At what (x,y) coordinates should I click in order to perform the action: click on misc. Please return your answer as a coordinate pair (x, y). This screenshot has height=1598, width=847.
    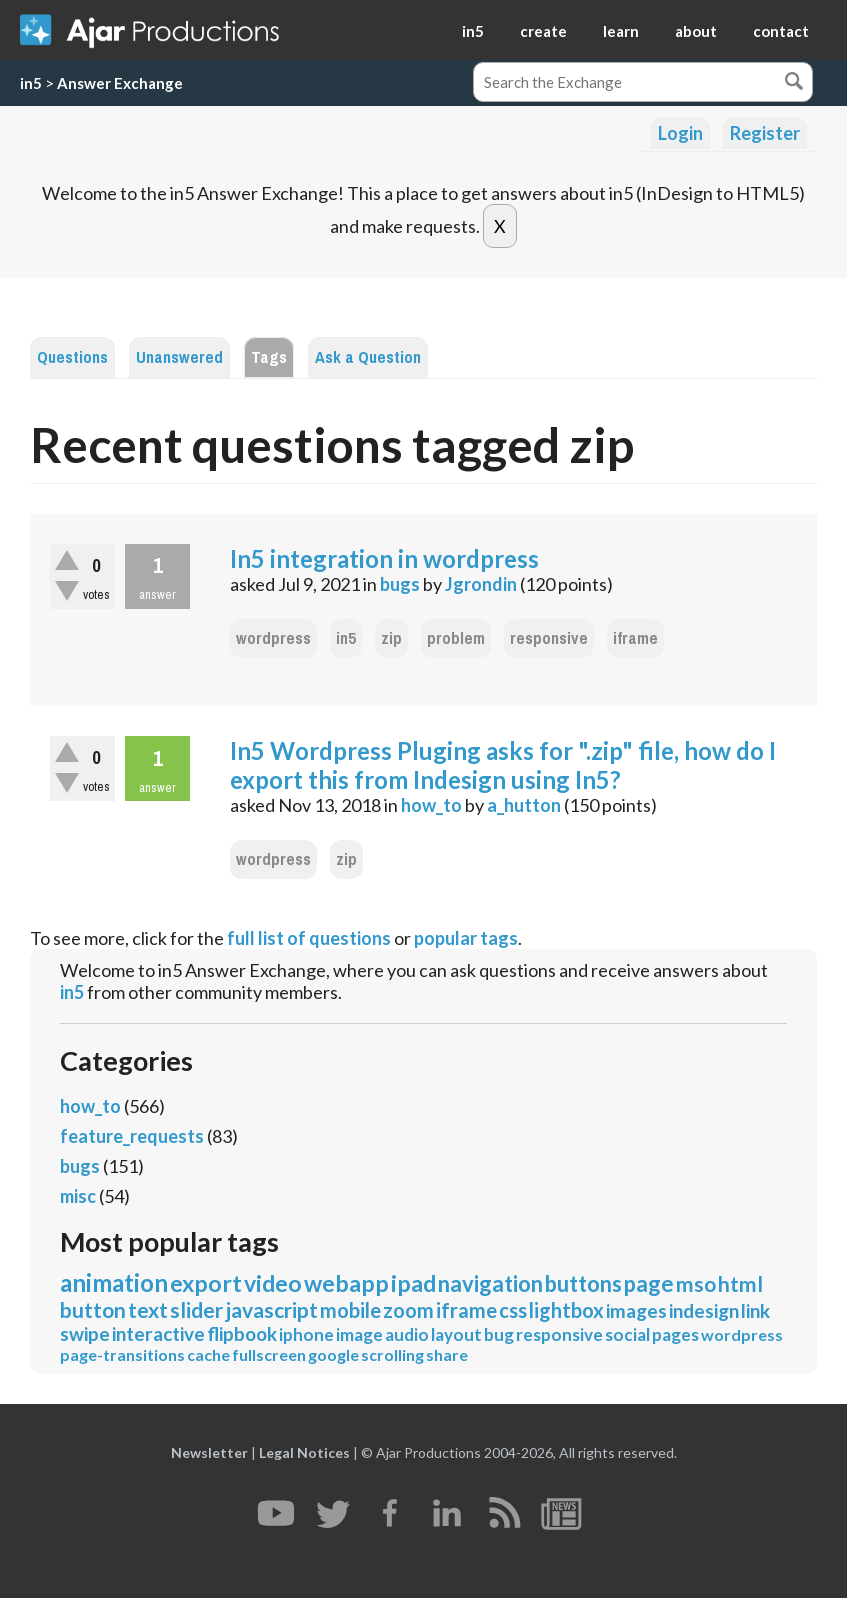
    Looking at the image, I should click on (78, 1196).